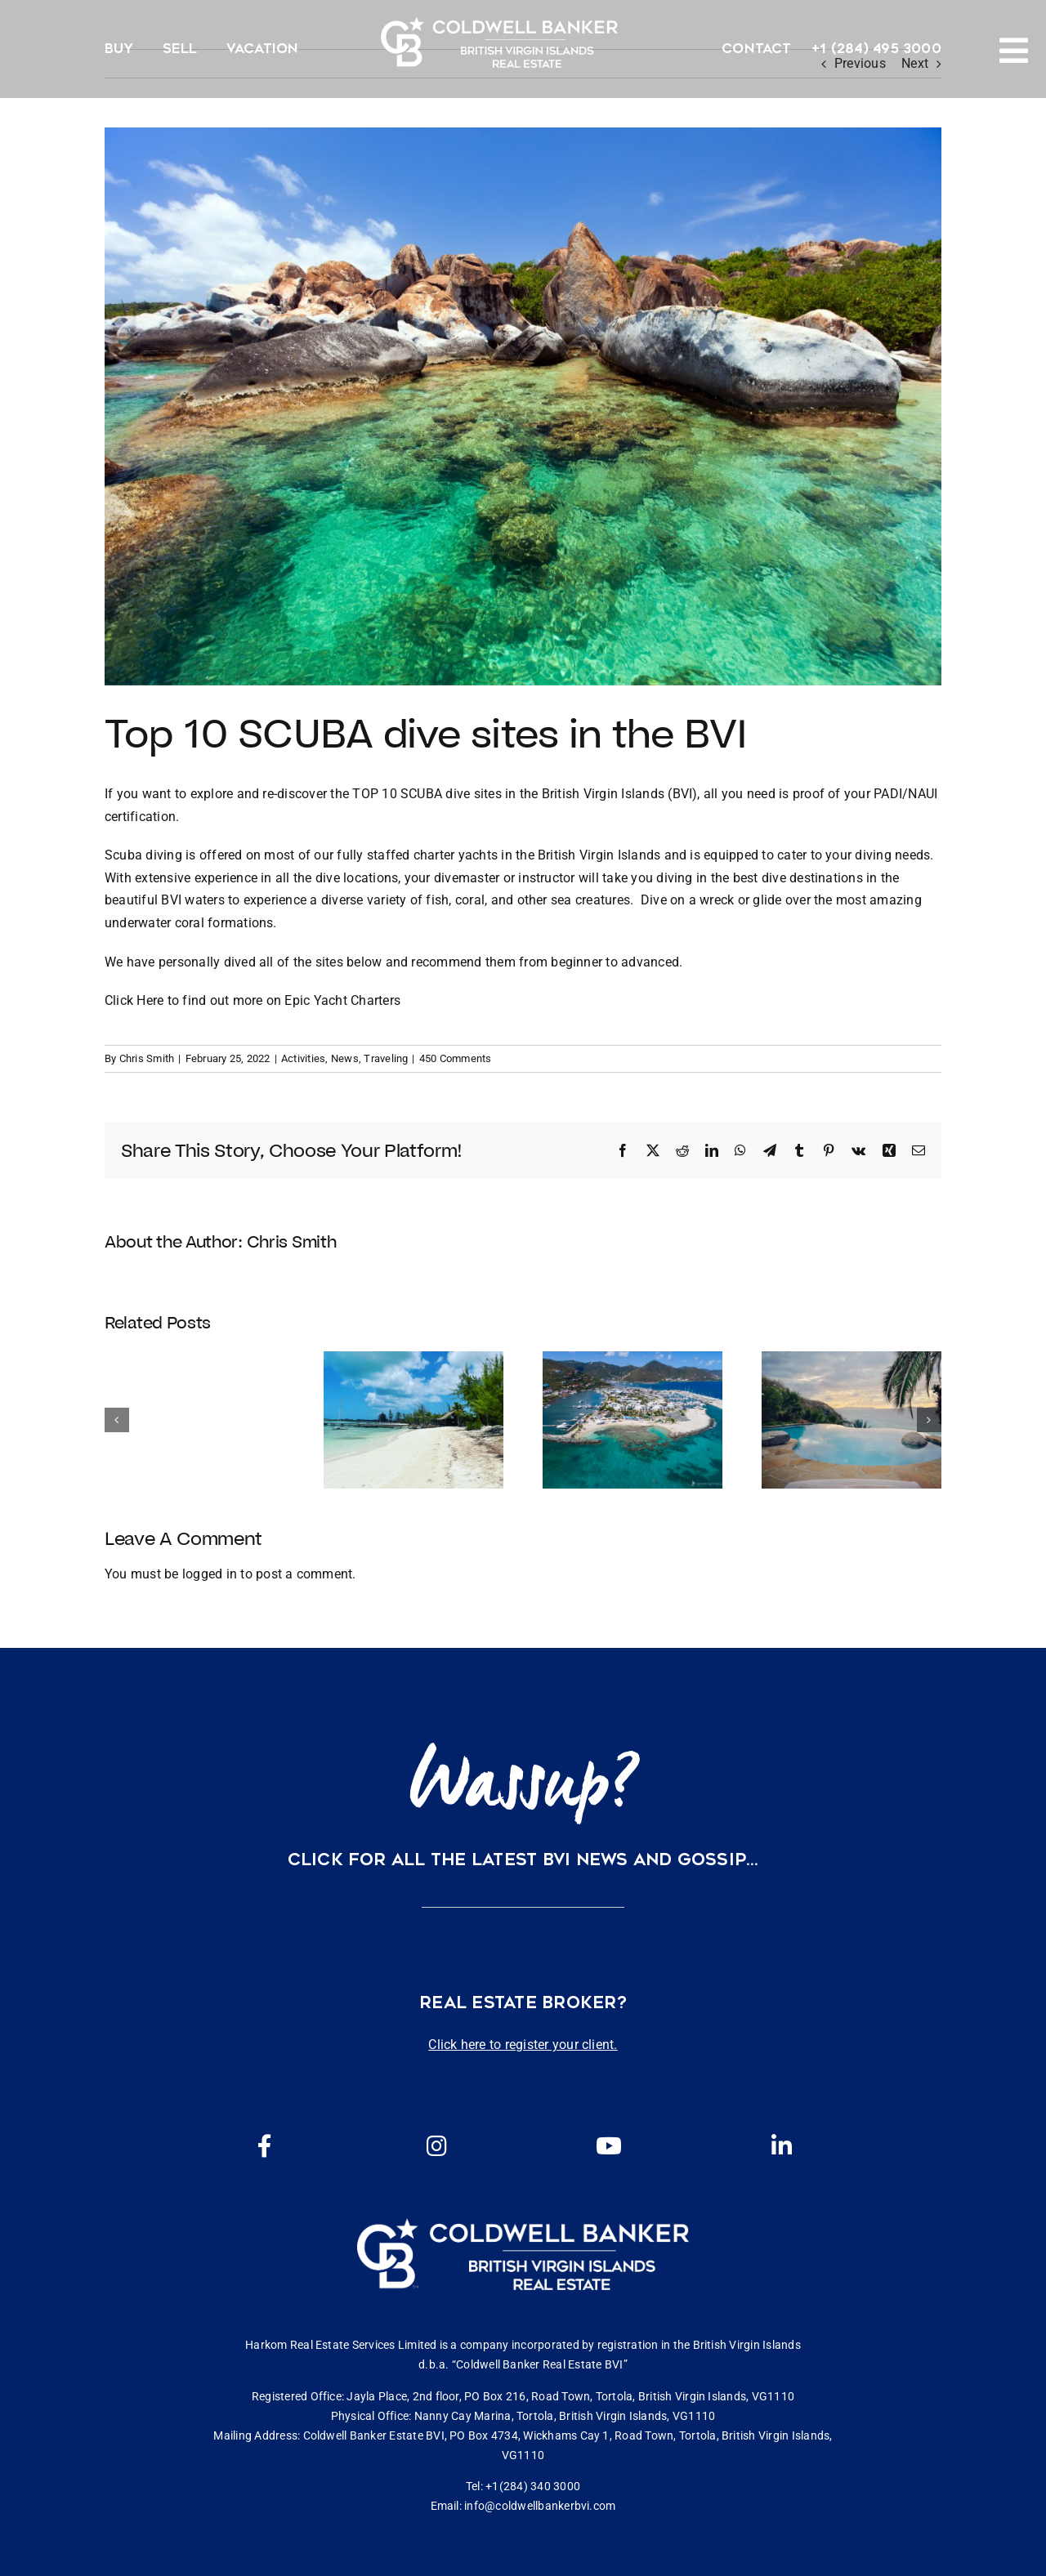 The height and width of the screenshot is (2576, 1046). I want to click on 450 Comments, so click(455, 1058).